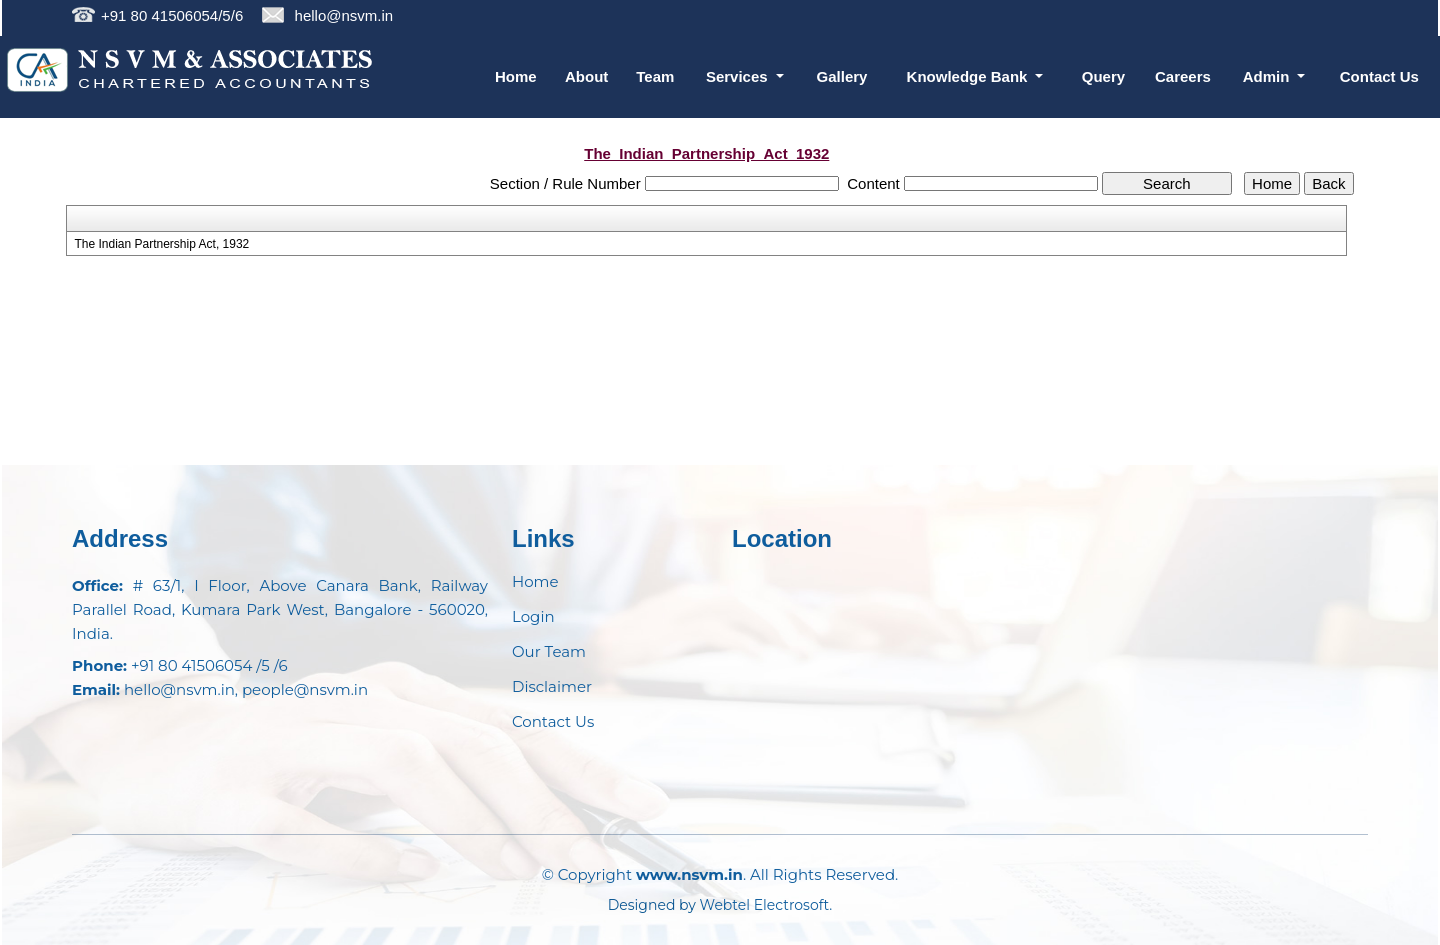 This screenshot has height=945, width=1440. What do you see at coordinates (516, 76) in the screenshot?
I see `Home` at bounding box center [516, 76].